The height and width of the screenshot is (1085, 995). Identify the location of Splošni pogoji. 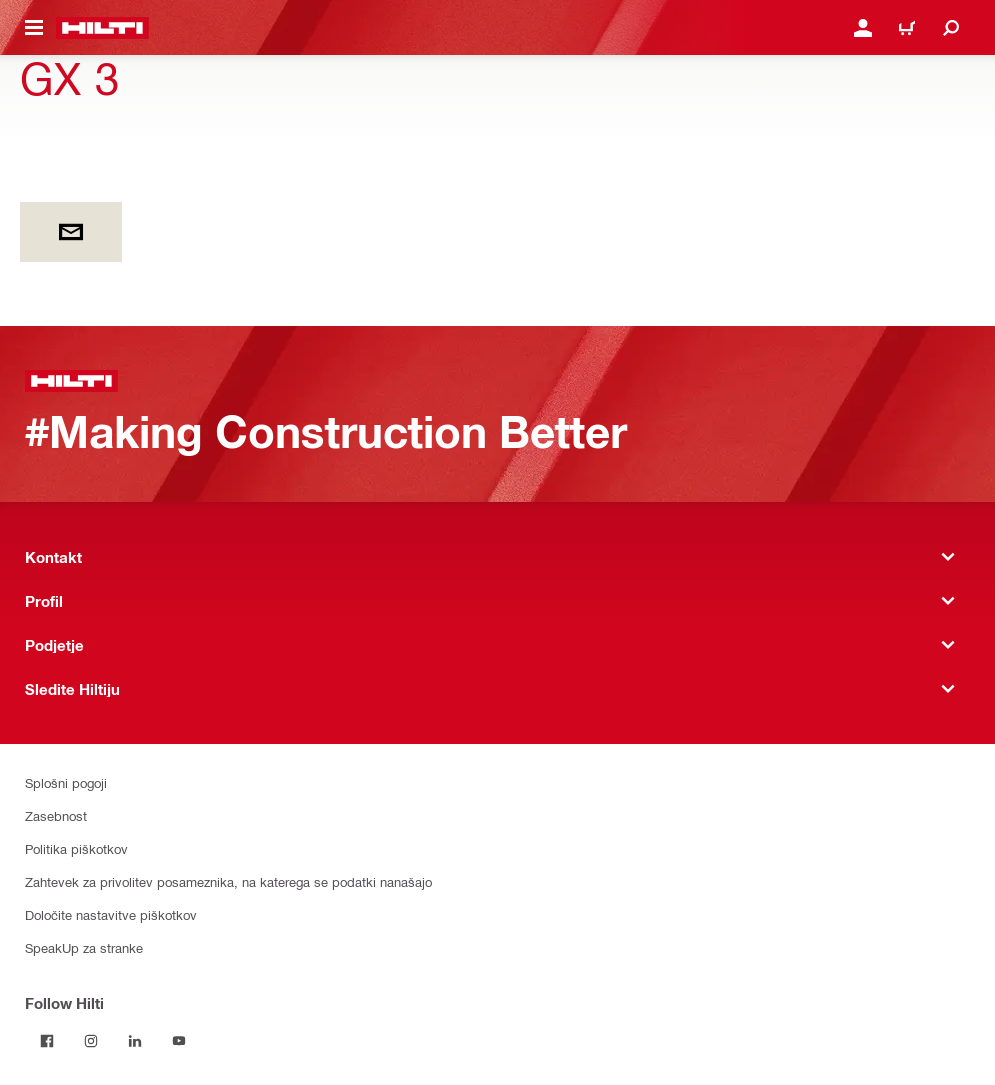
(66, 782).